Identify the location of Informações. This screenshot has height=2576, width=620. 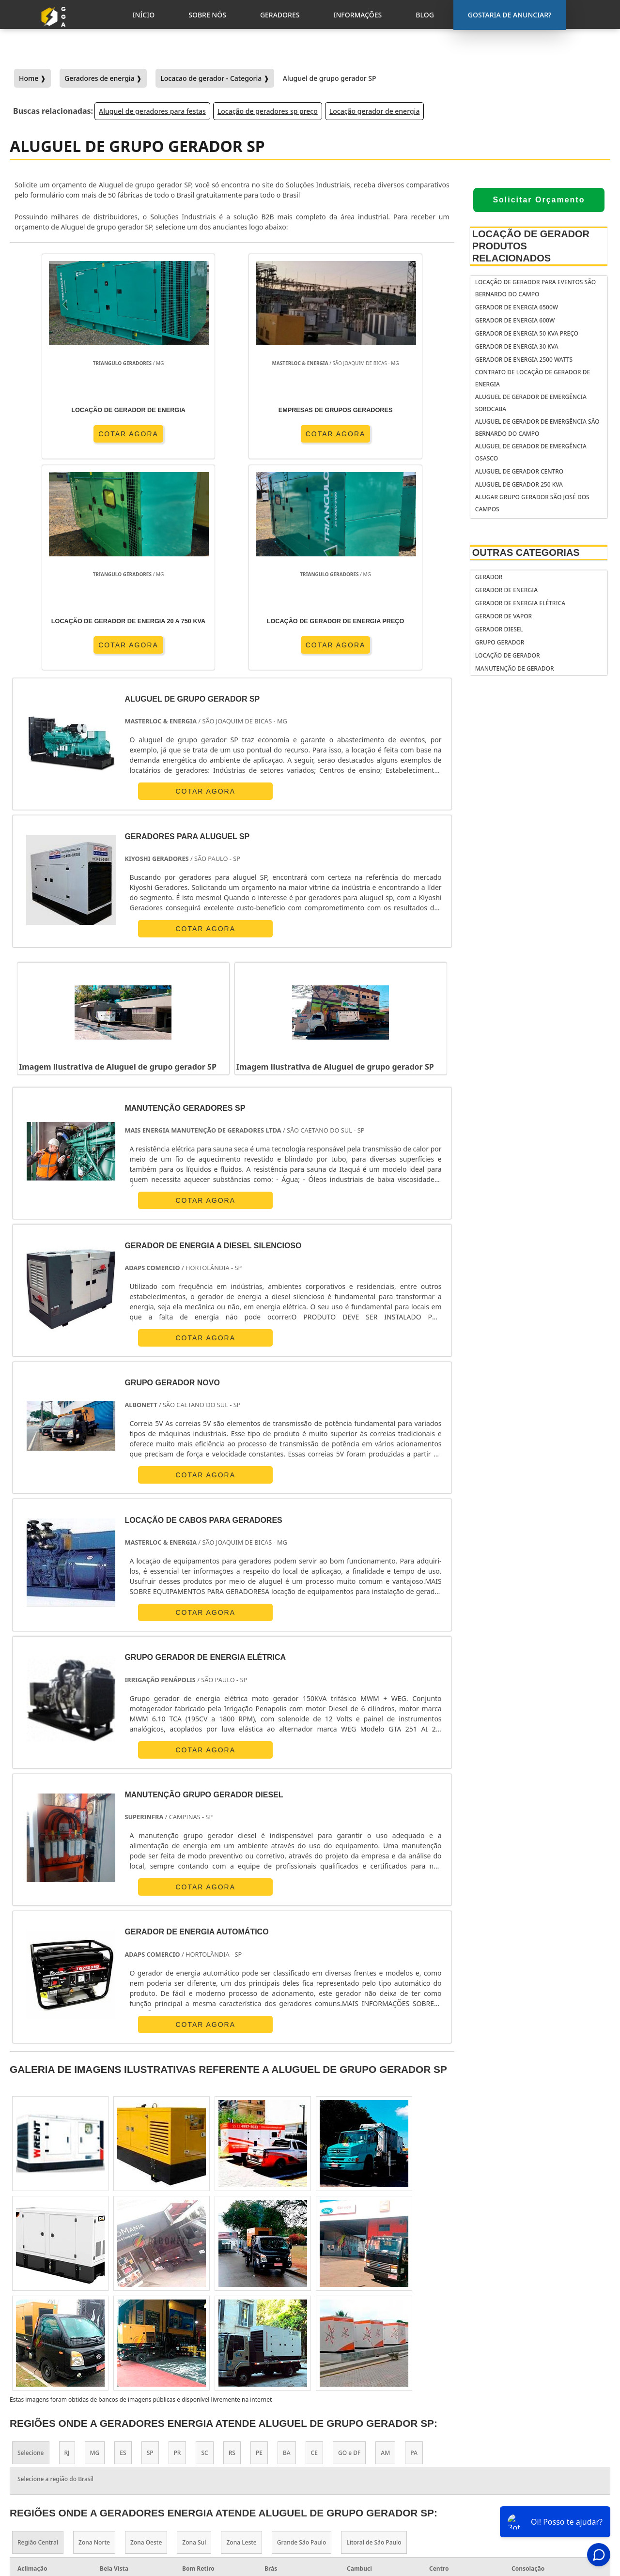
(534, 2490).